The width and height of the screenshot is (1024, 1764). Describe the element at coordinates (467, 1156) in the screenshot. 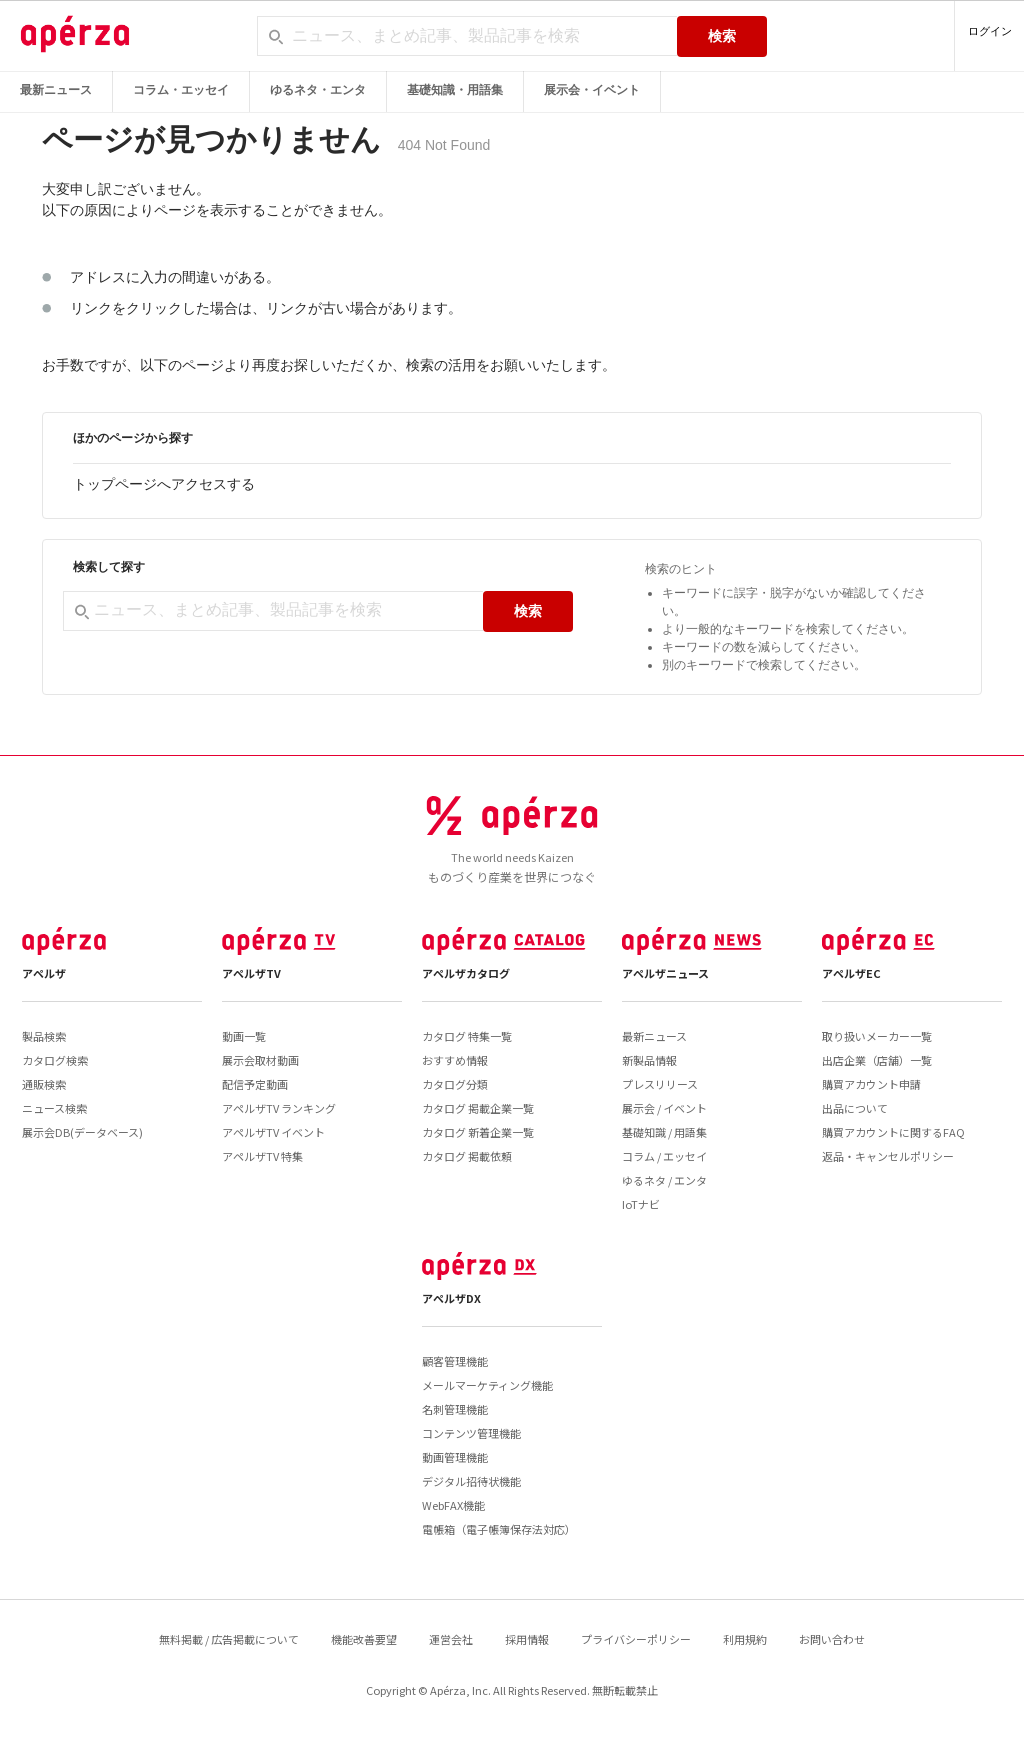

I see `カタログ 掲載依頼` at that location.